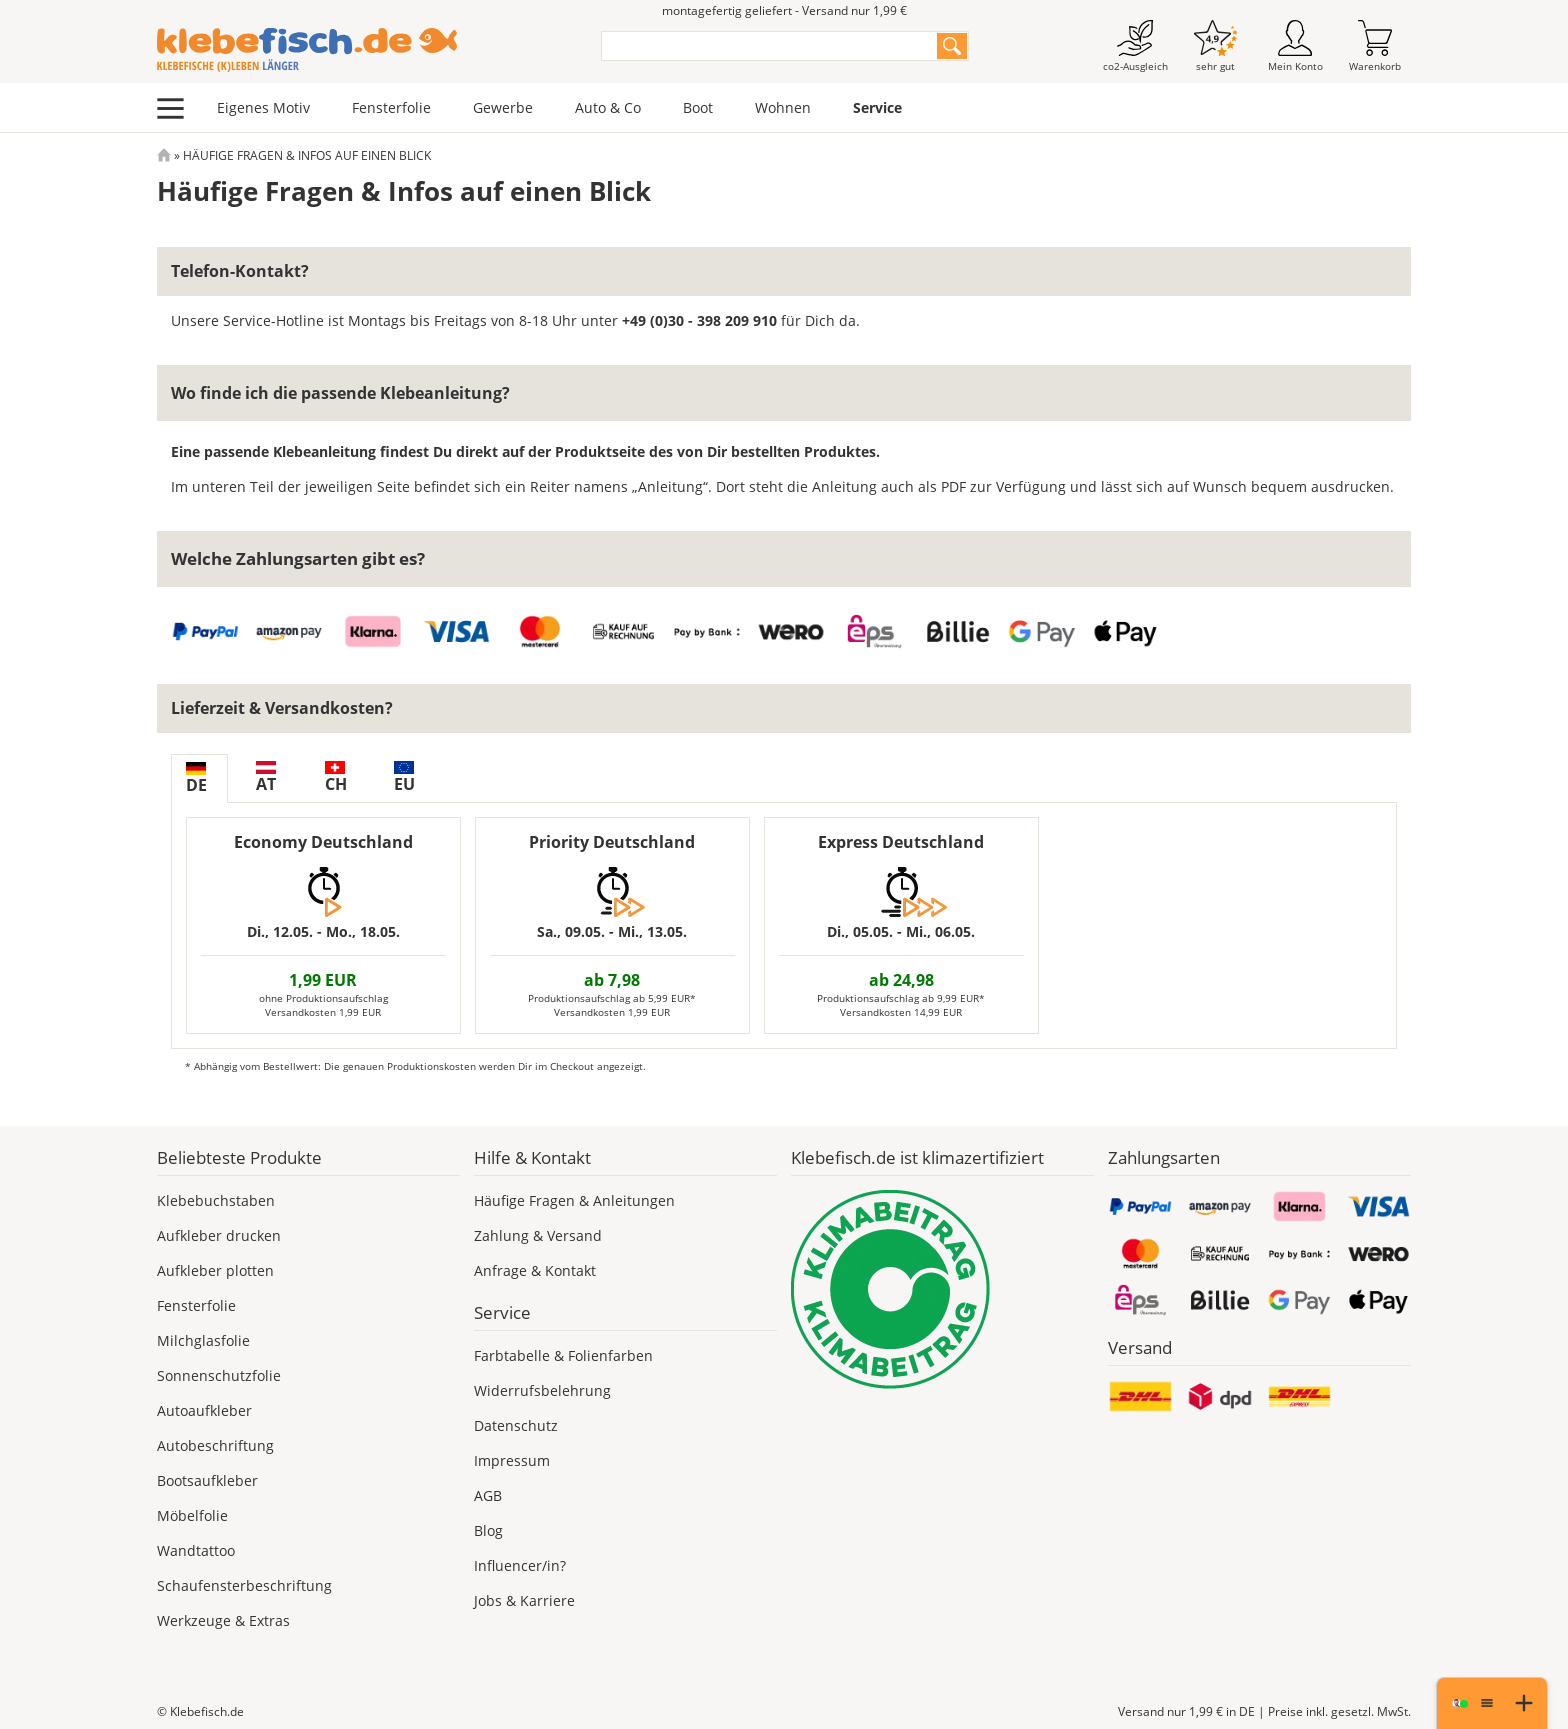 This screenshot has width=1568, height=1729. I want to click on Datenschutz, so click(516, 1425).